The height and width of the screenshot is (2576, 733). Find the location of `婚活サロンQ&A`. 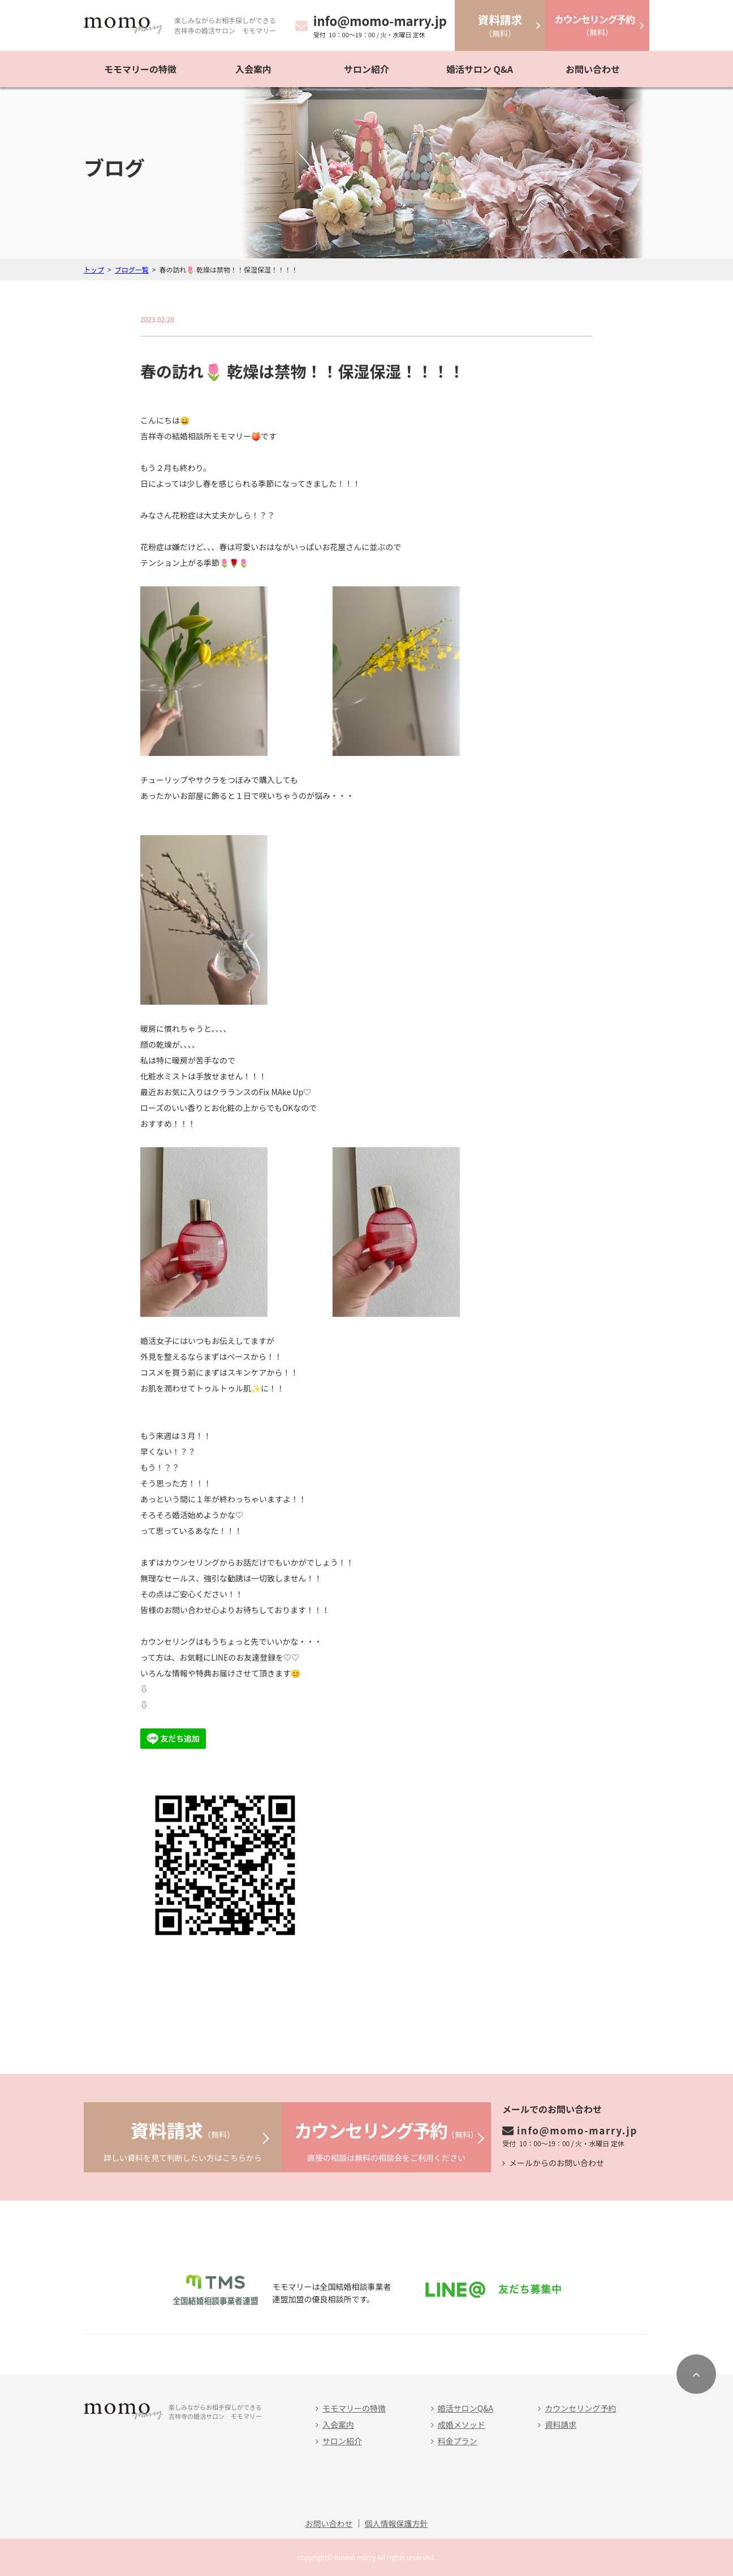

婚活サロンQ&A is located at coordinates (465, 2408).